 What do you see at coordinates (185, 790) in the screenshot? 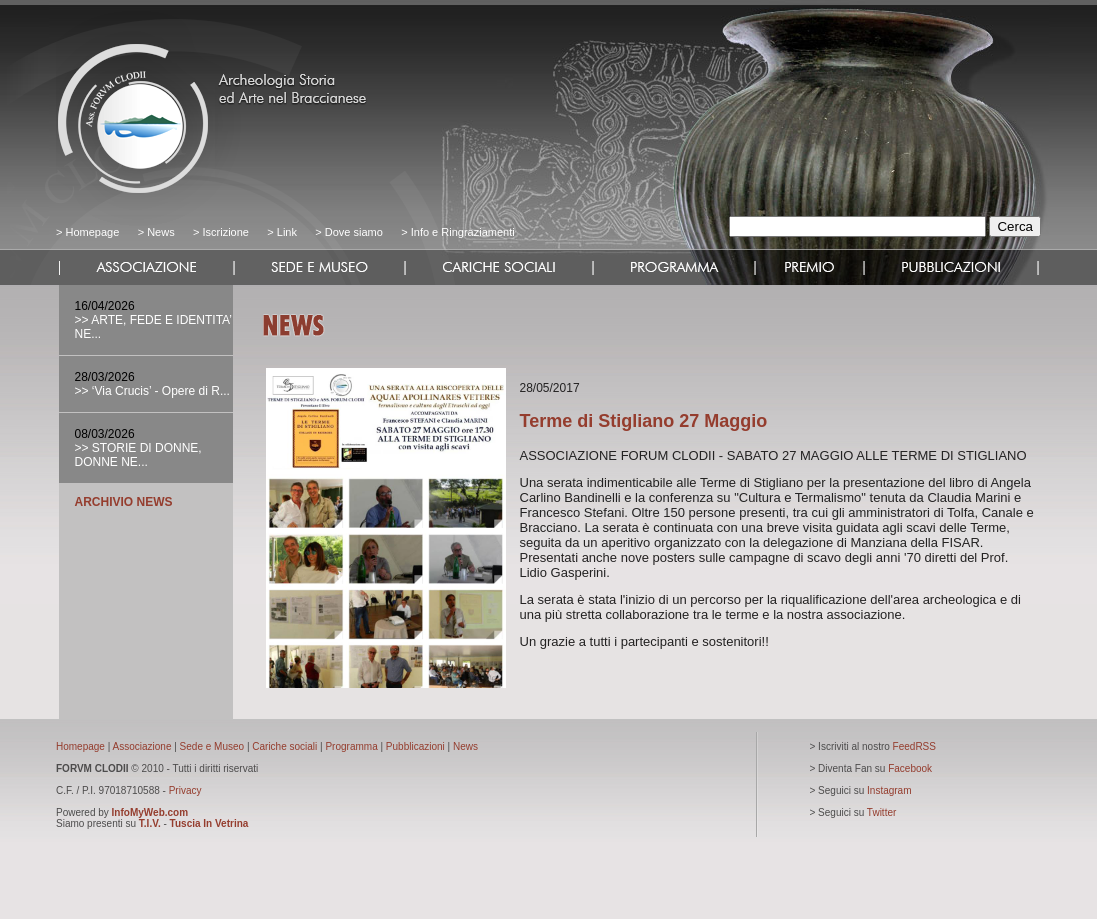
I see `Privacy` at bounding box center [185, 790].